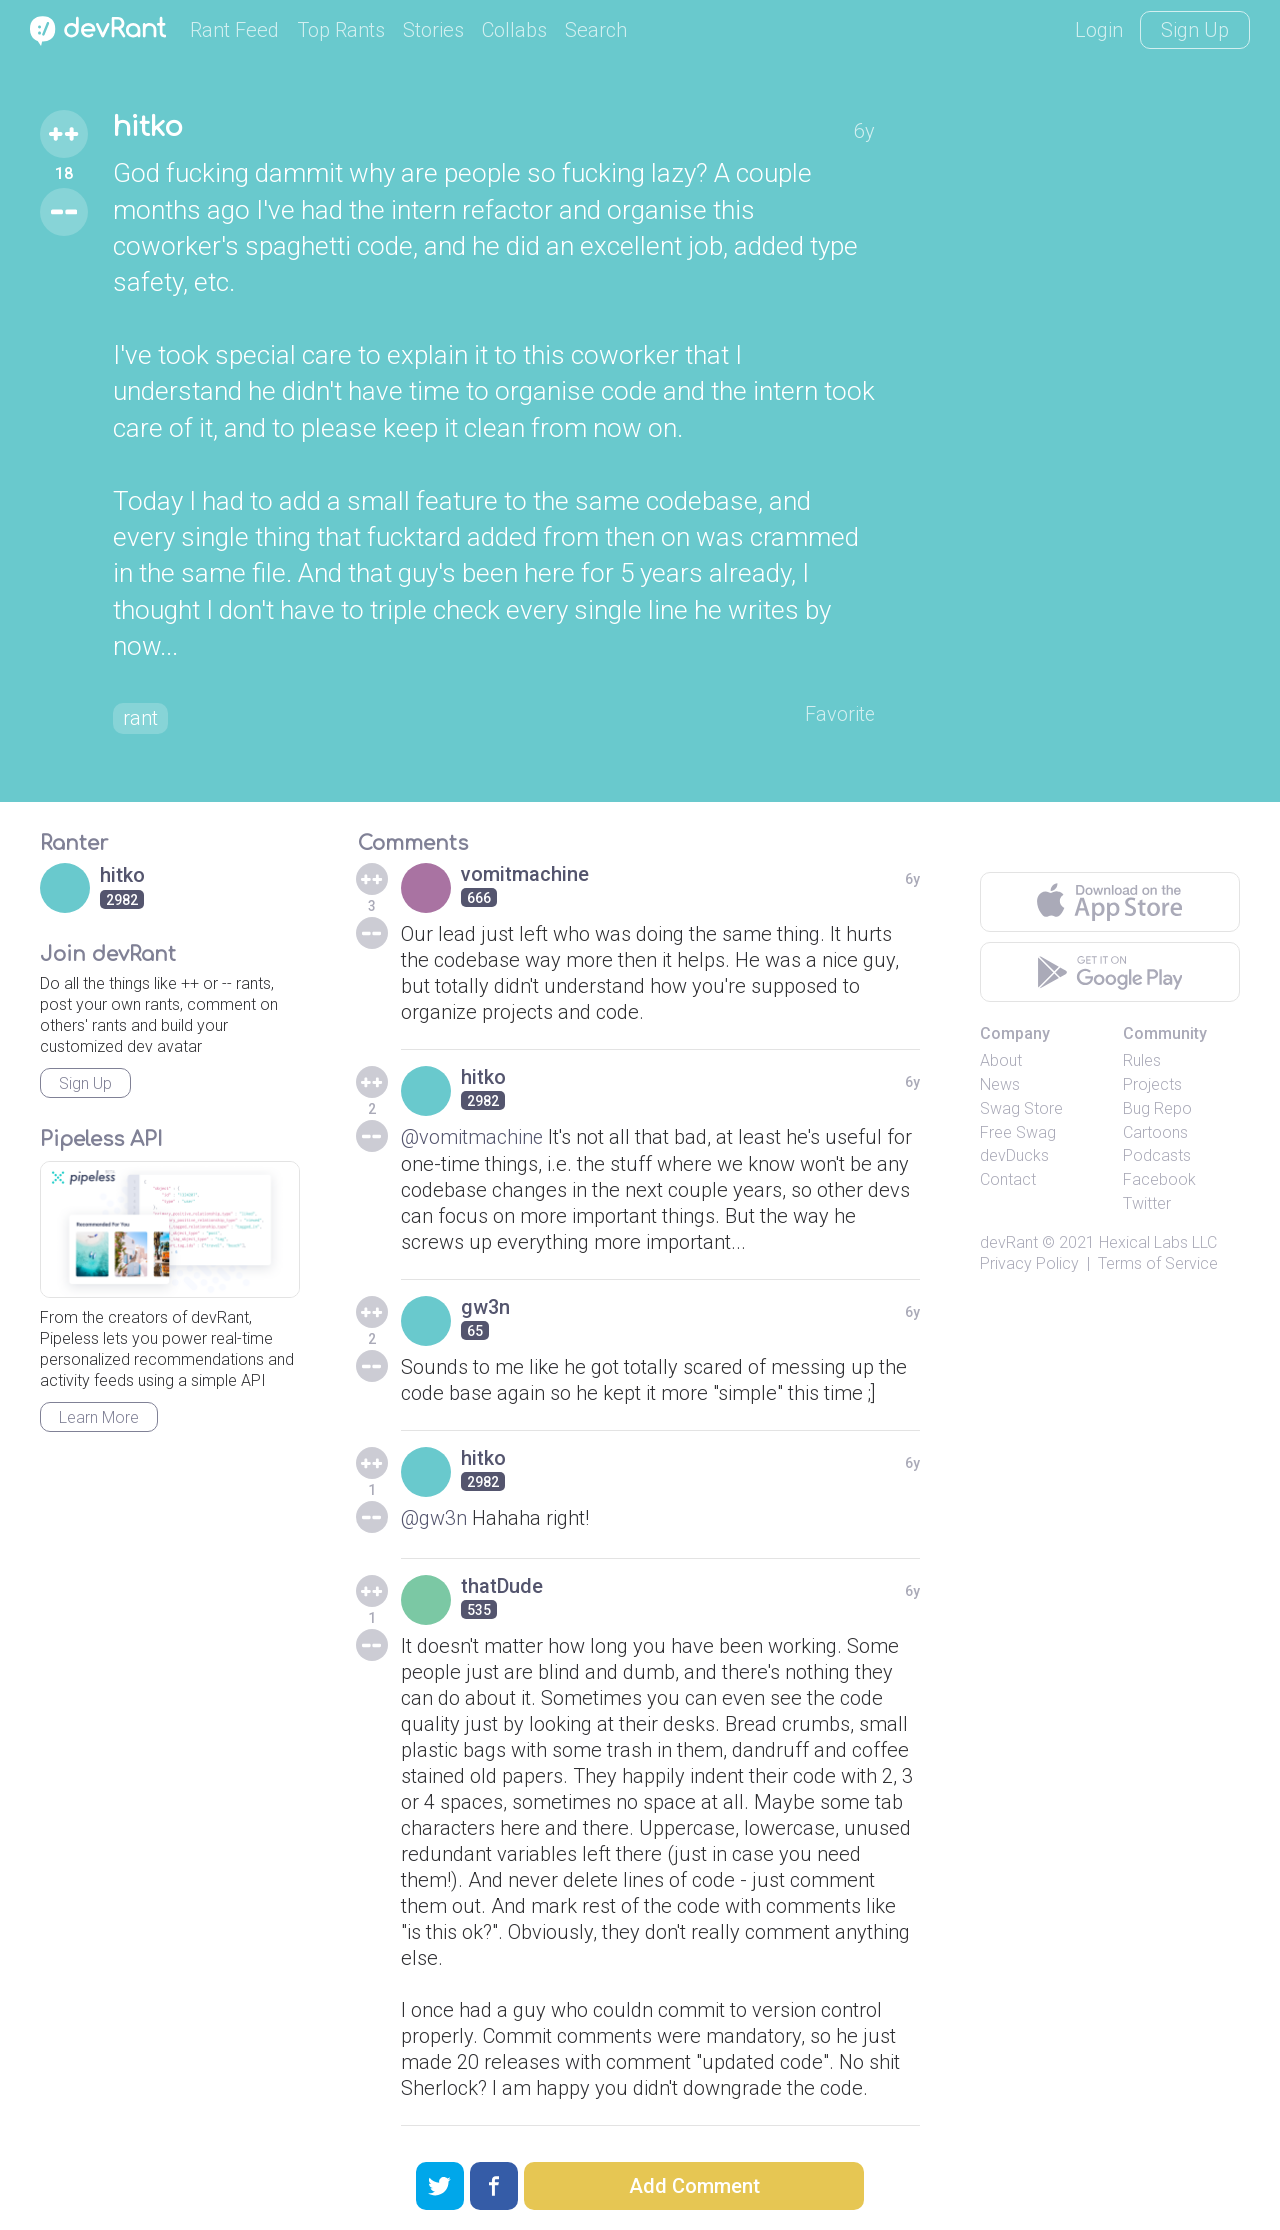  Describe the element at coordinates (1014, 1156) in the screenshot. I see `devDucks` at that location.